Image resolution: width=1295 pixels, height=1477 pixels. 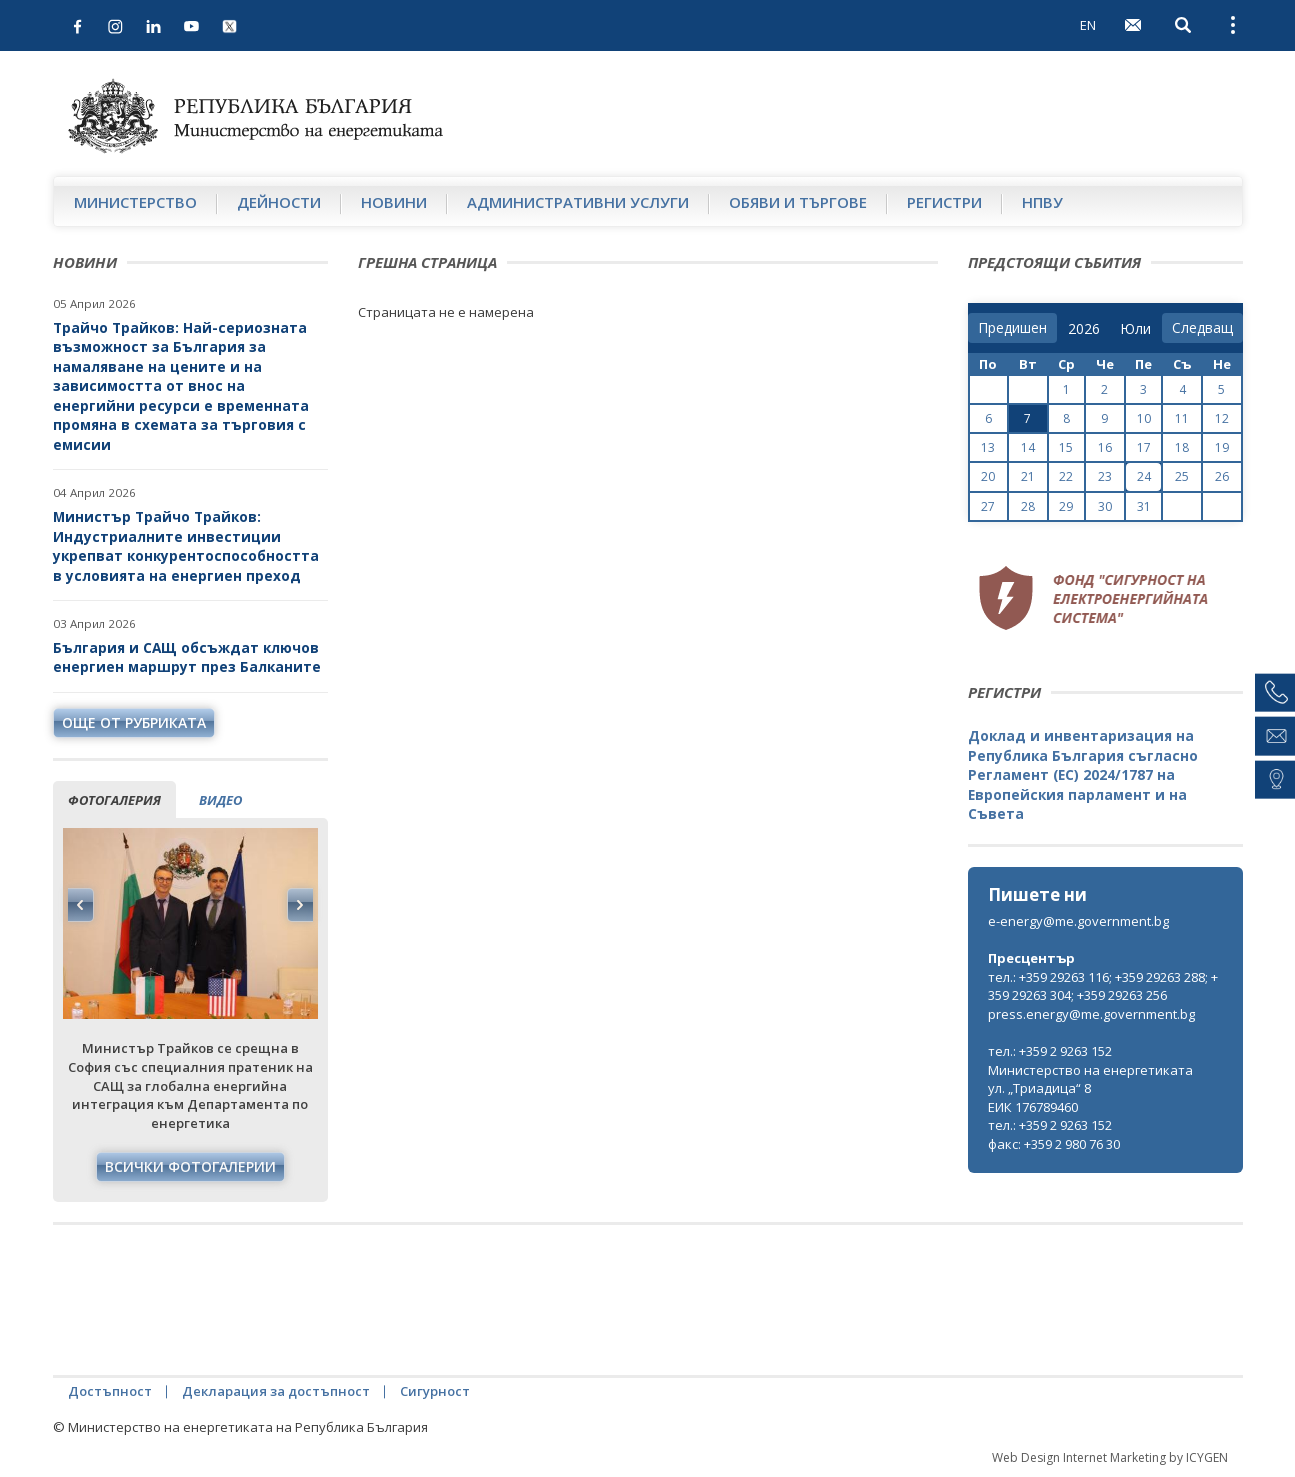 What do you see at coordinates (1135, 329) in the screenshot?
I see `[month]` at bounding box center [1135, 329].